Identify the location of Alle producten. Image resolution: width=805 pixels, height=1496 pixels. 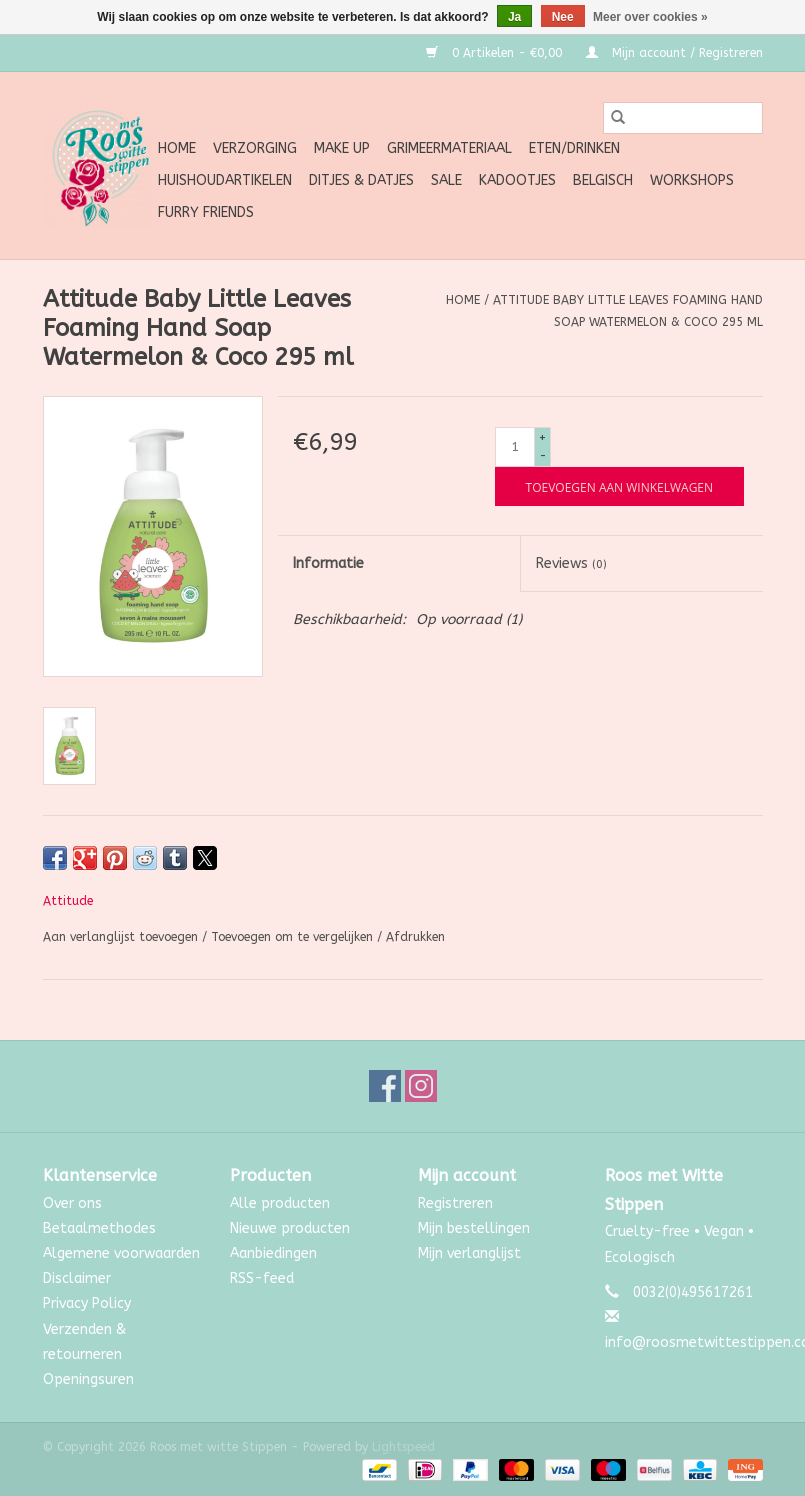
(280, 1203).